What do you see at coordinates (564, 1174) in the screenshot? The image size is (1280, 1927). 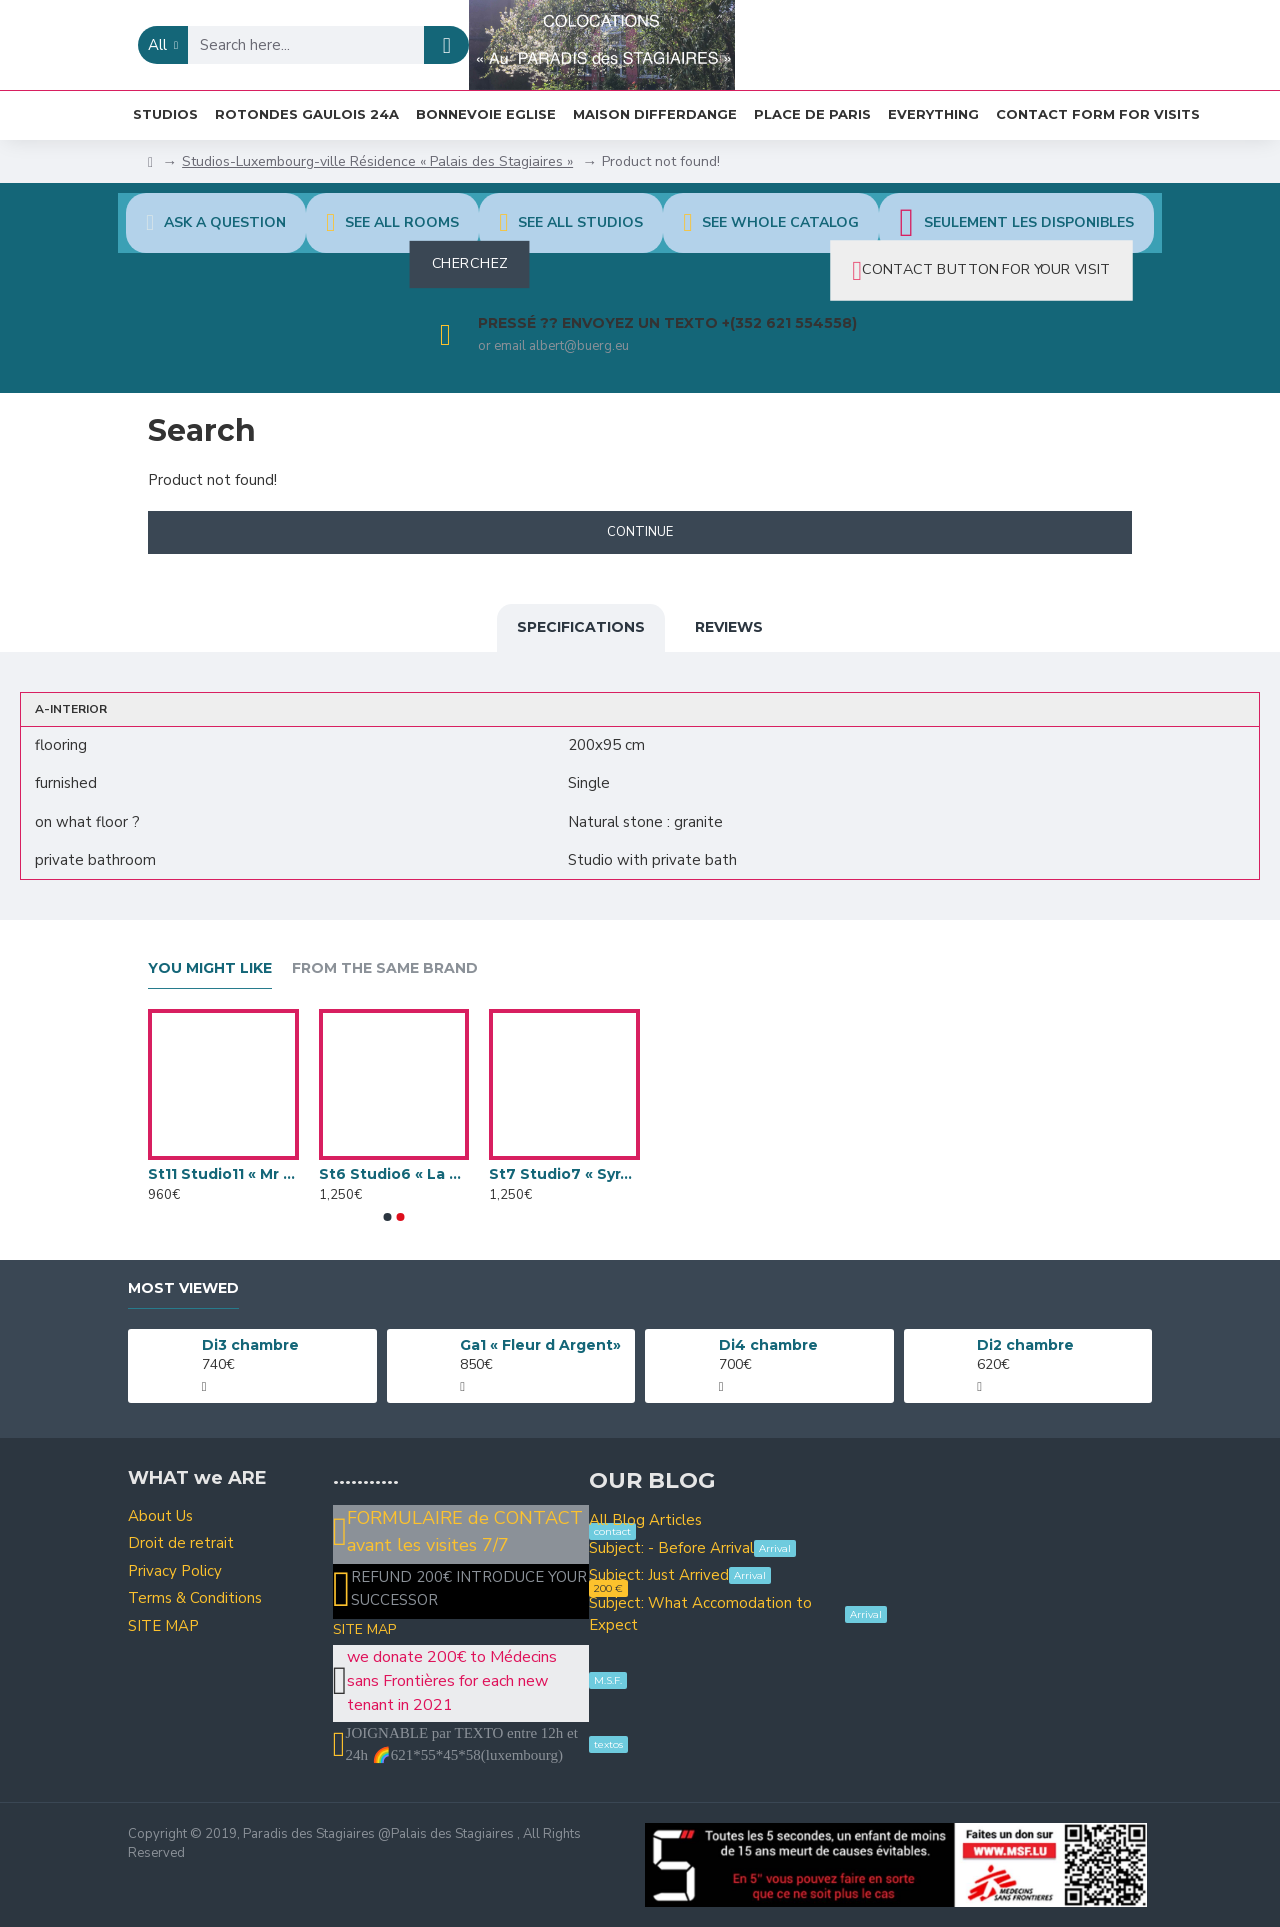 I see `St7 Studio7 « Syracuse »` at bounding box center [564, 1174].